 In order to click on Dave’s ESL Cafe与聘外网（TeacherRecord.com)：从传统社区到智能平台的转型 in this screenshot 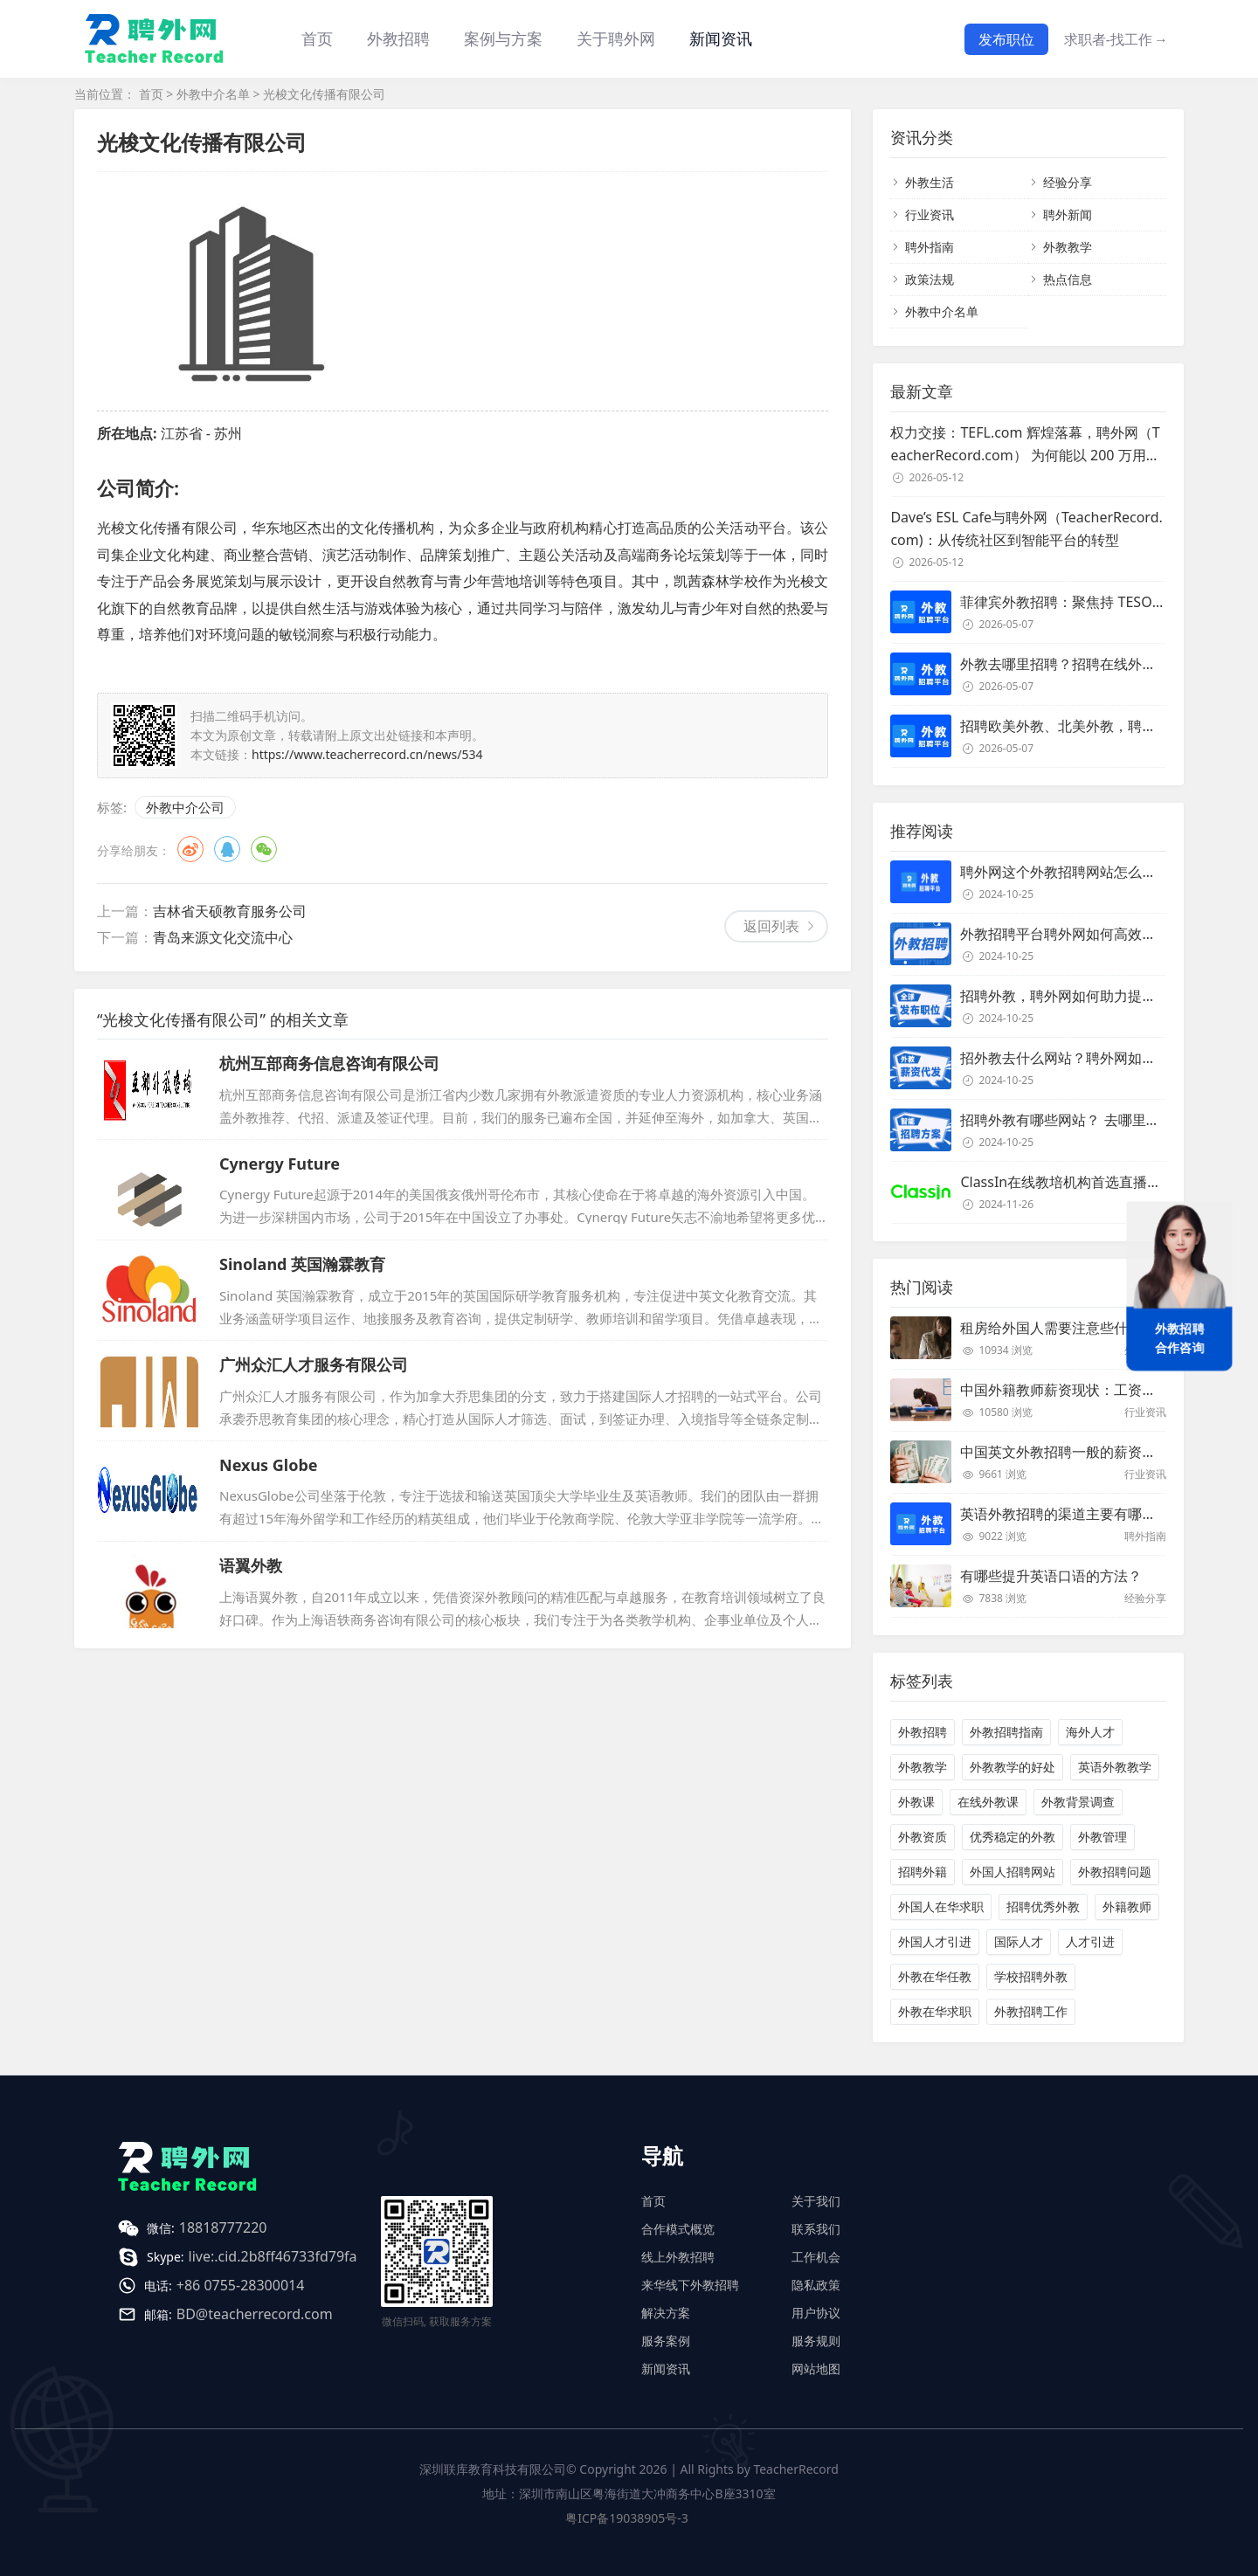, I will do `click(1026, 528)`.